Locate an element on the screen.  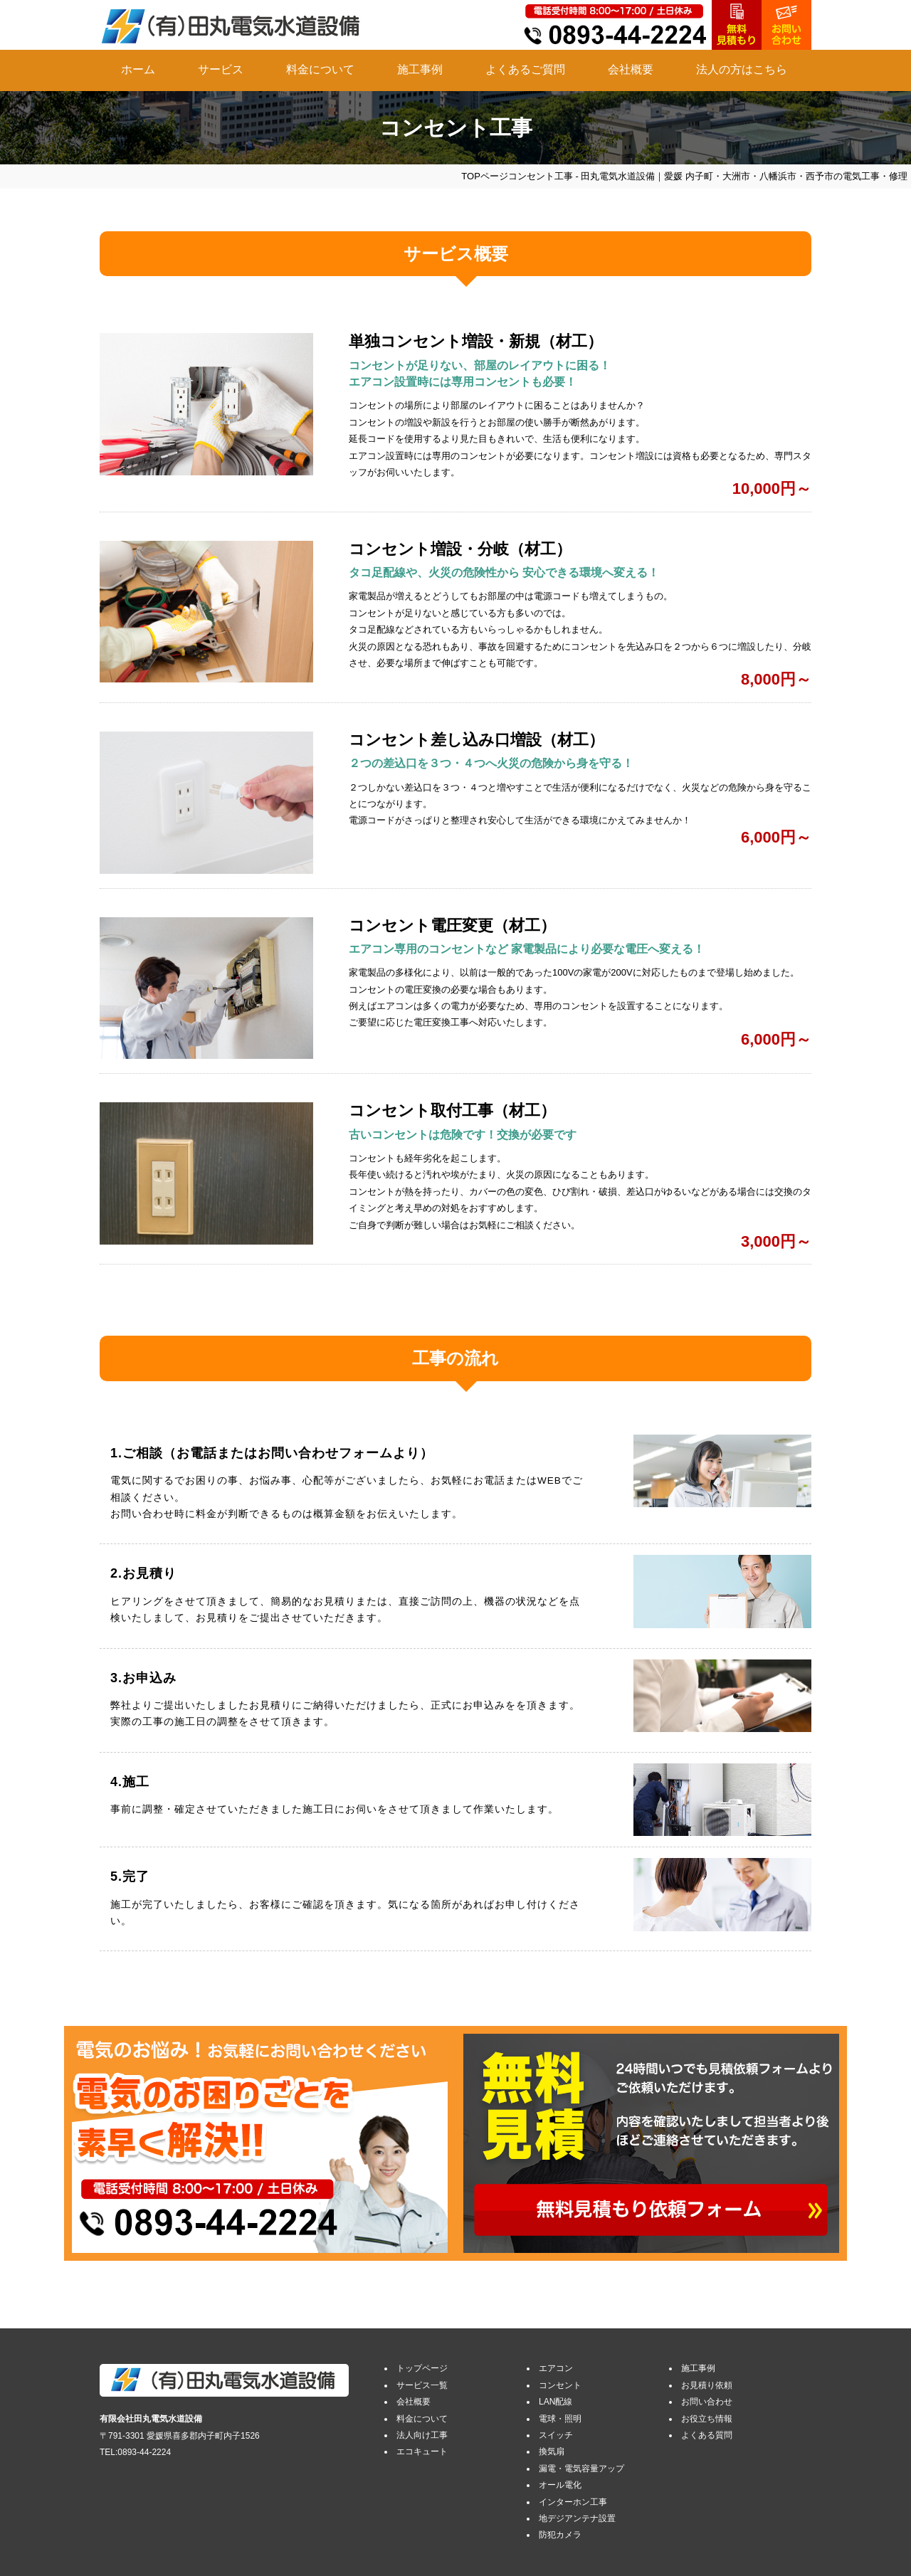
漏電・電気容量アップ is located at coordinates (581, 2469).